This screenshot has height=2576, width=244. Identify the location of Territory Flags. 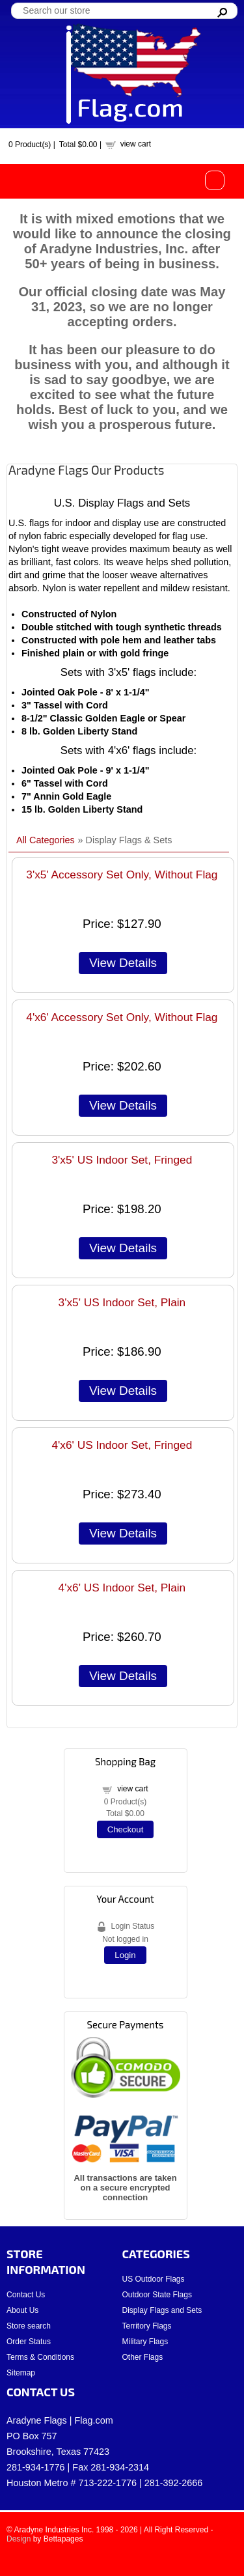
(147, 2326).